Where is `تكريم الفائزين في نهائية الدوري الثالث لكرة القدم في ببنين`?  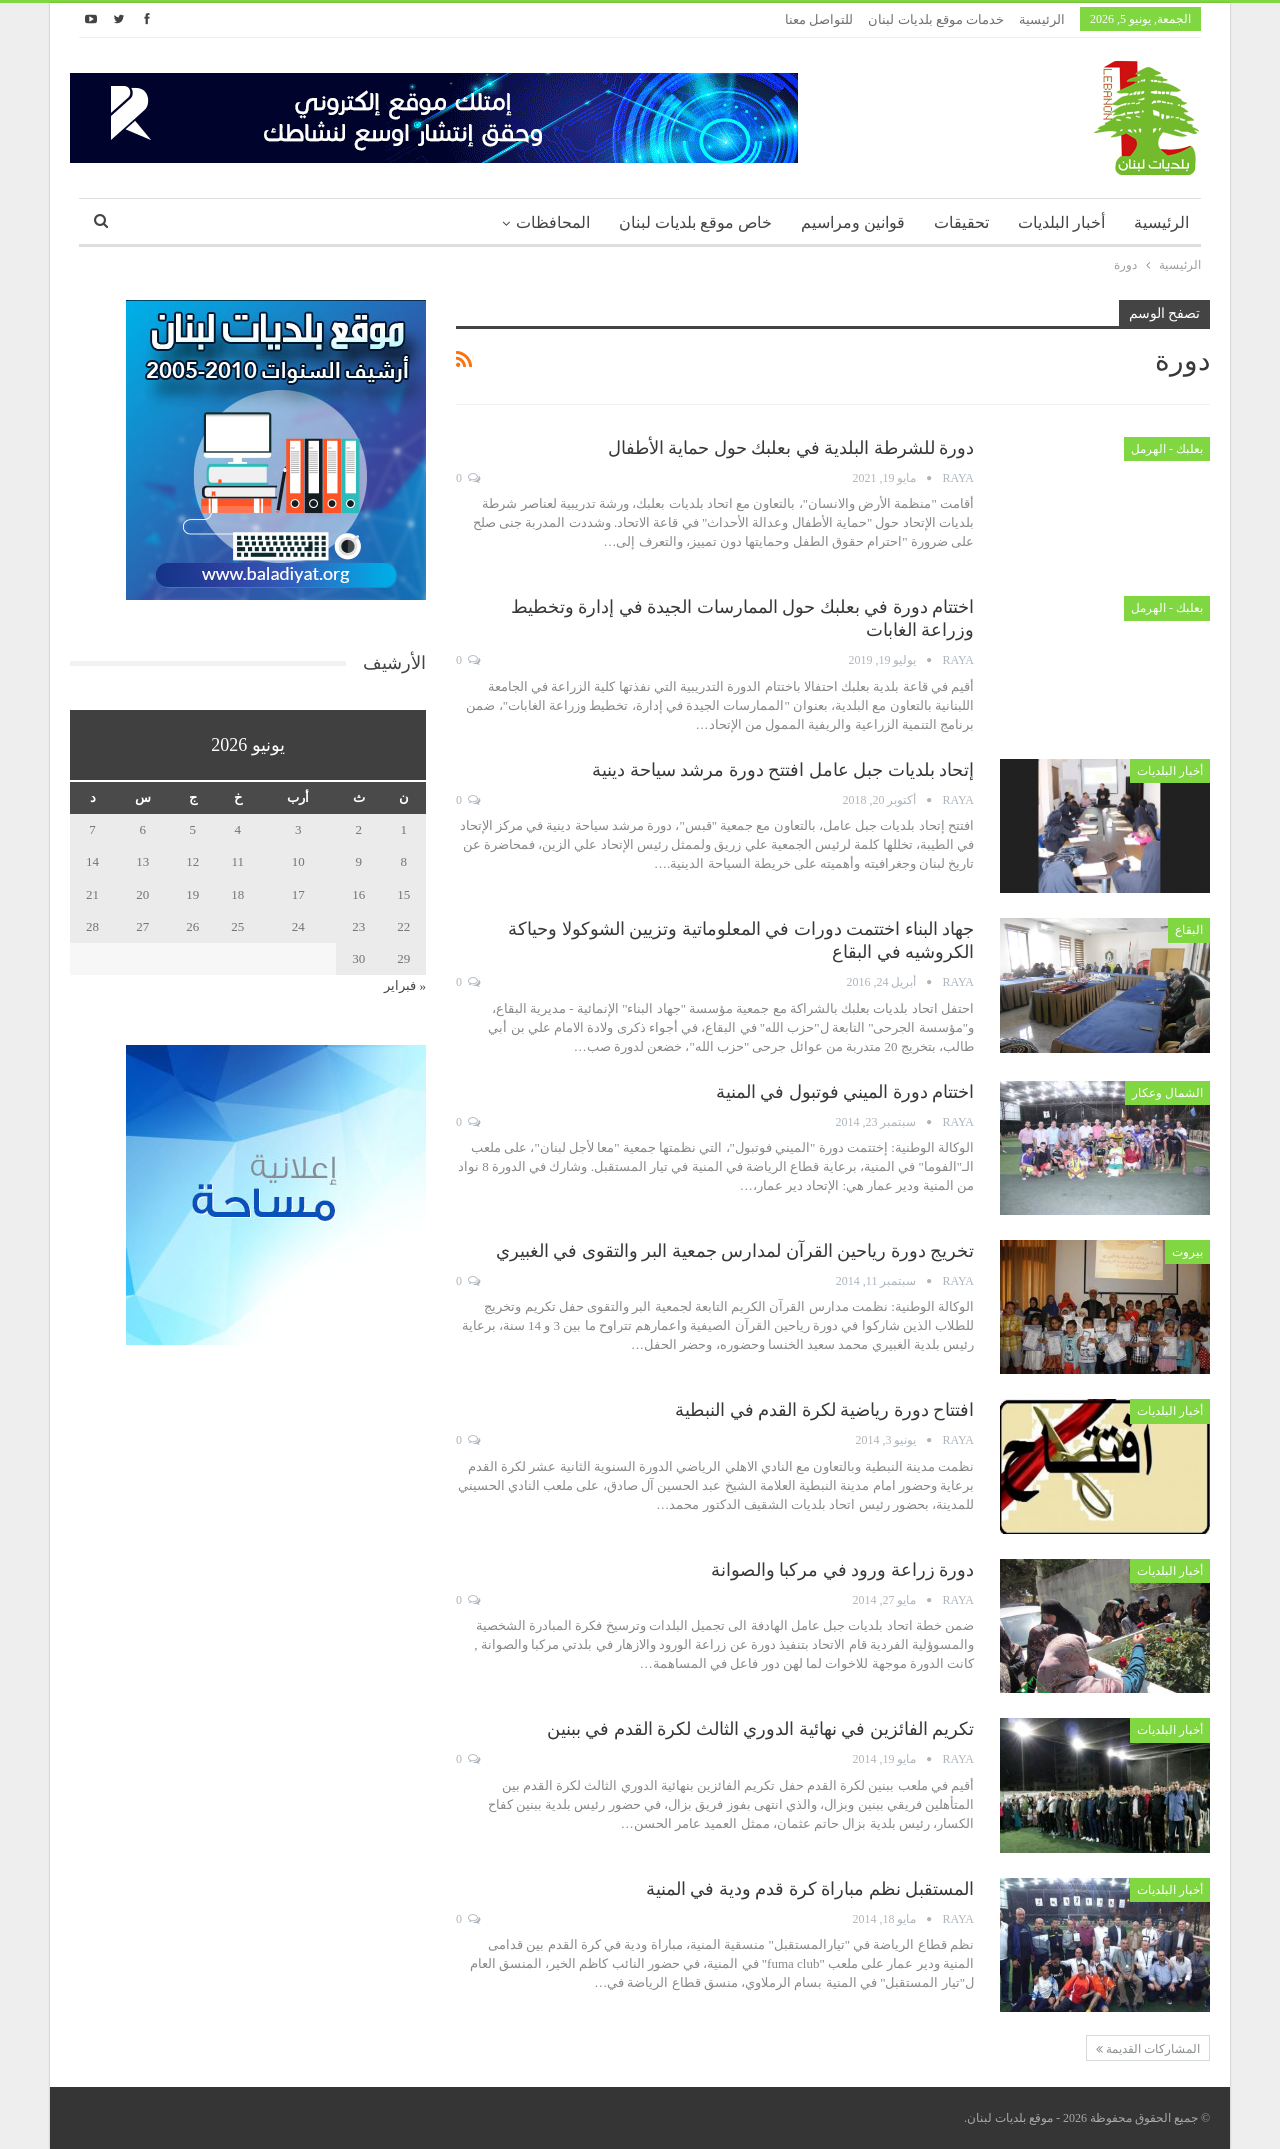
تكريم الفائزين في نهائية الدوري الثالث لكرة القدم في ببنين is located at coordinates (761, 1729).